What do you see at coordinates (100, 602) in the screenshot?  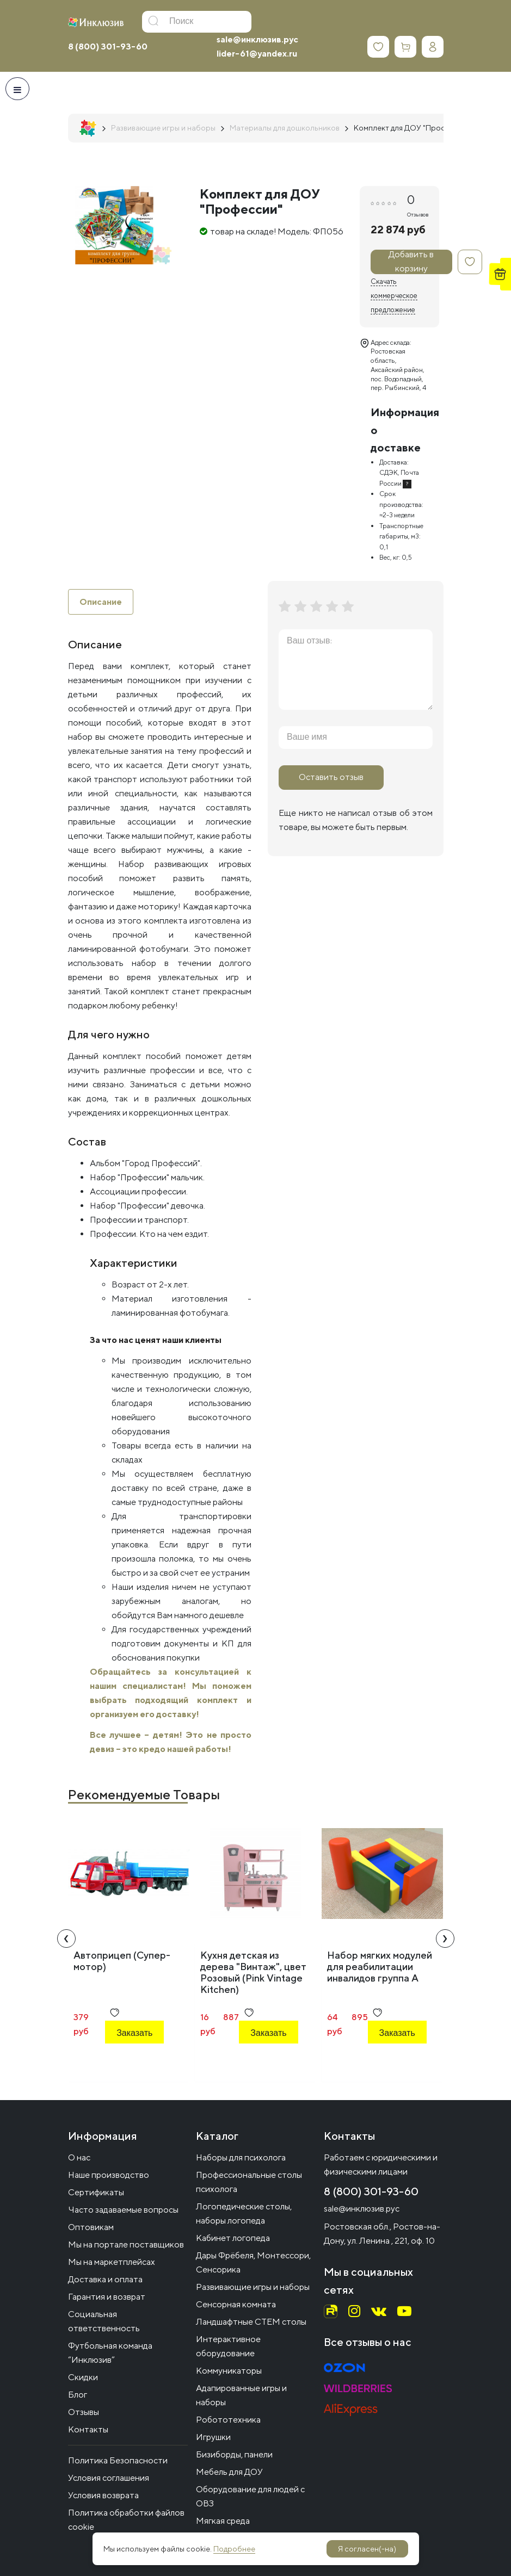 I see `Описание` at bounding box center [100, 602].